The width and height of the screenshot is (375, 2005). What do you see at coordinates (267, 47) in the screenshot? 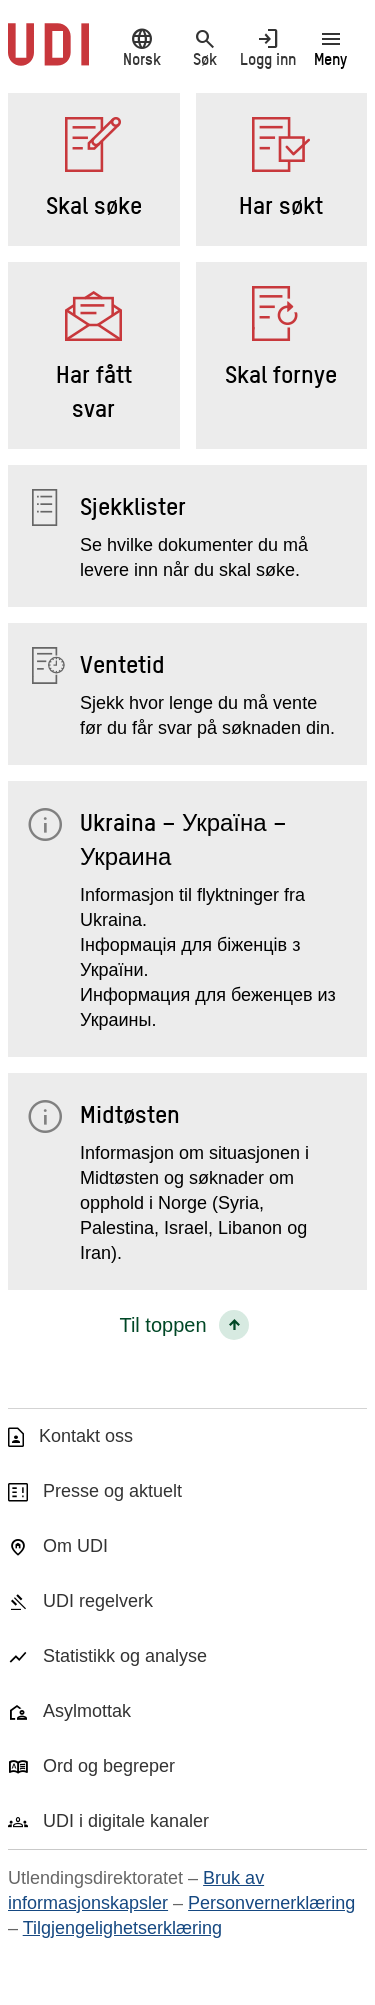
I see `Logg inn` at bounding box center [267, 47].